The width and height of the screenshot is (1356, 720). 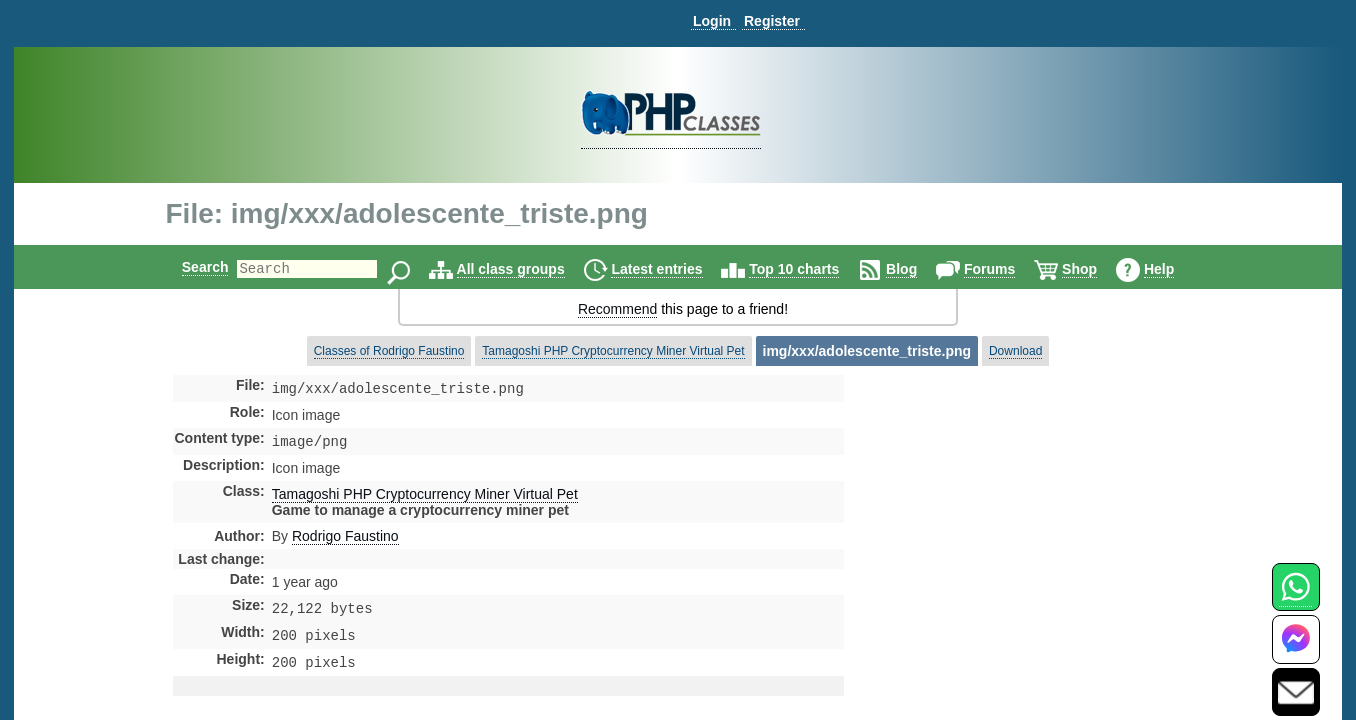 What do you see at coordinates (389, 351) in the screenshot?
I see `Classes of Rodrigo Faustino` at bounding box center [389, 351].